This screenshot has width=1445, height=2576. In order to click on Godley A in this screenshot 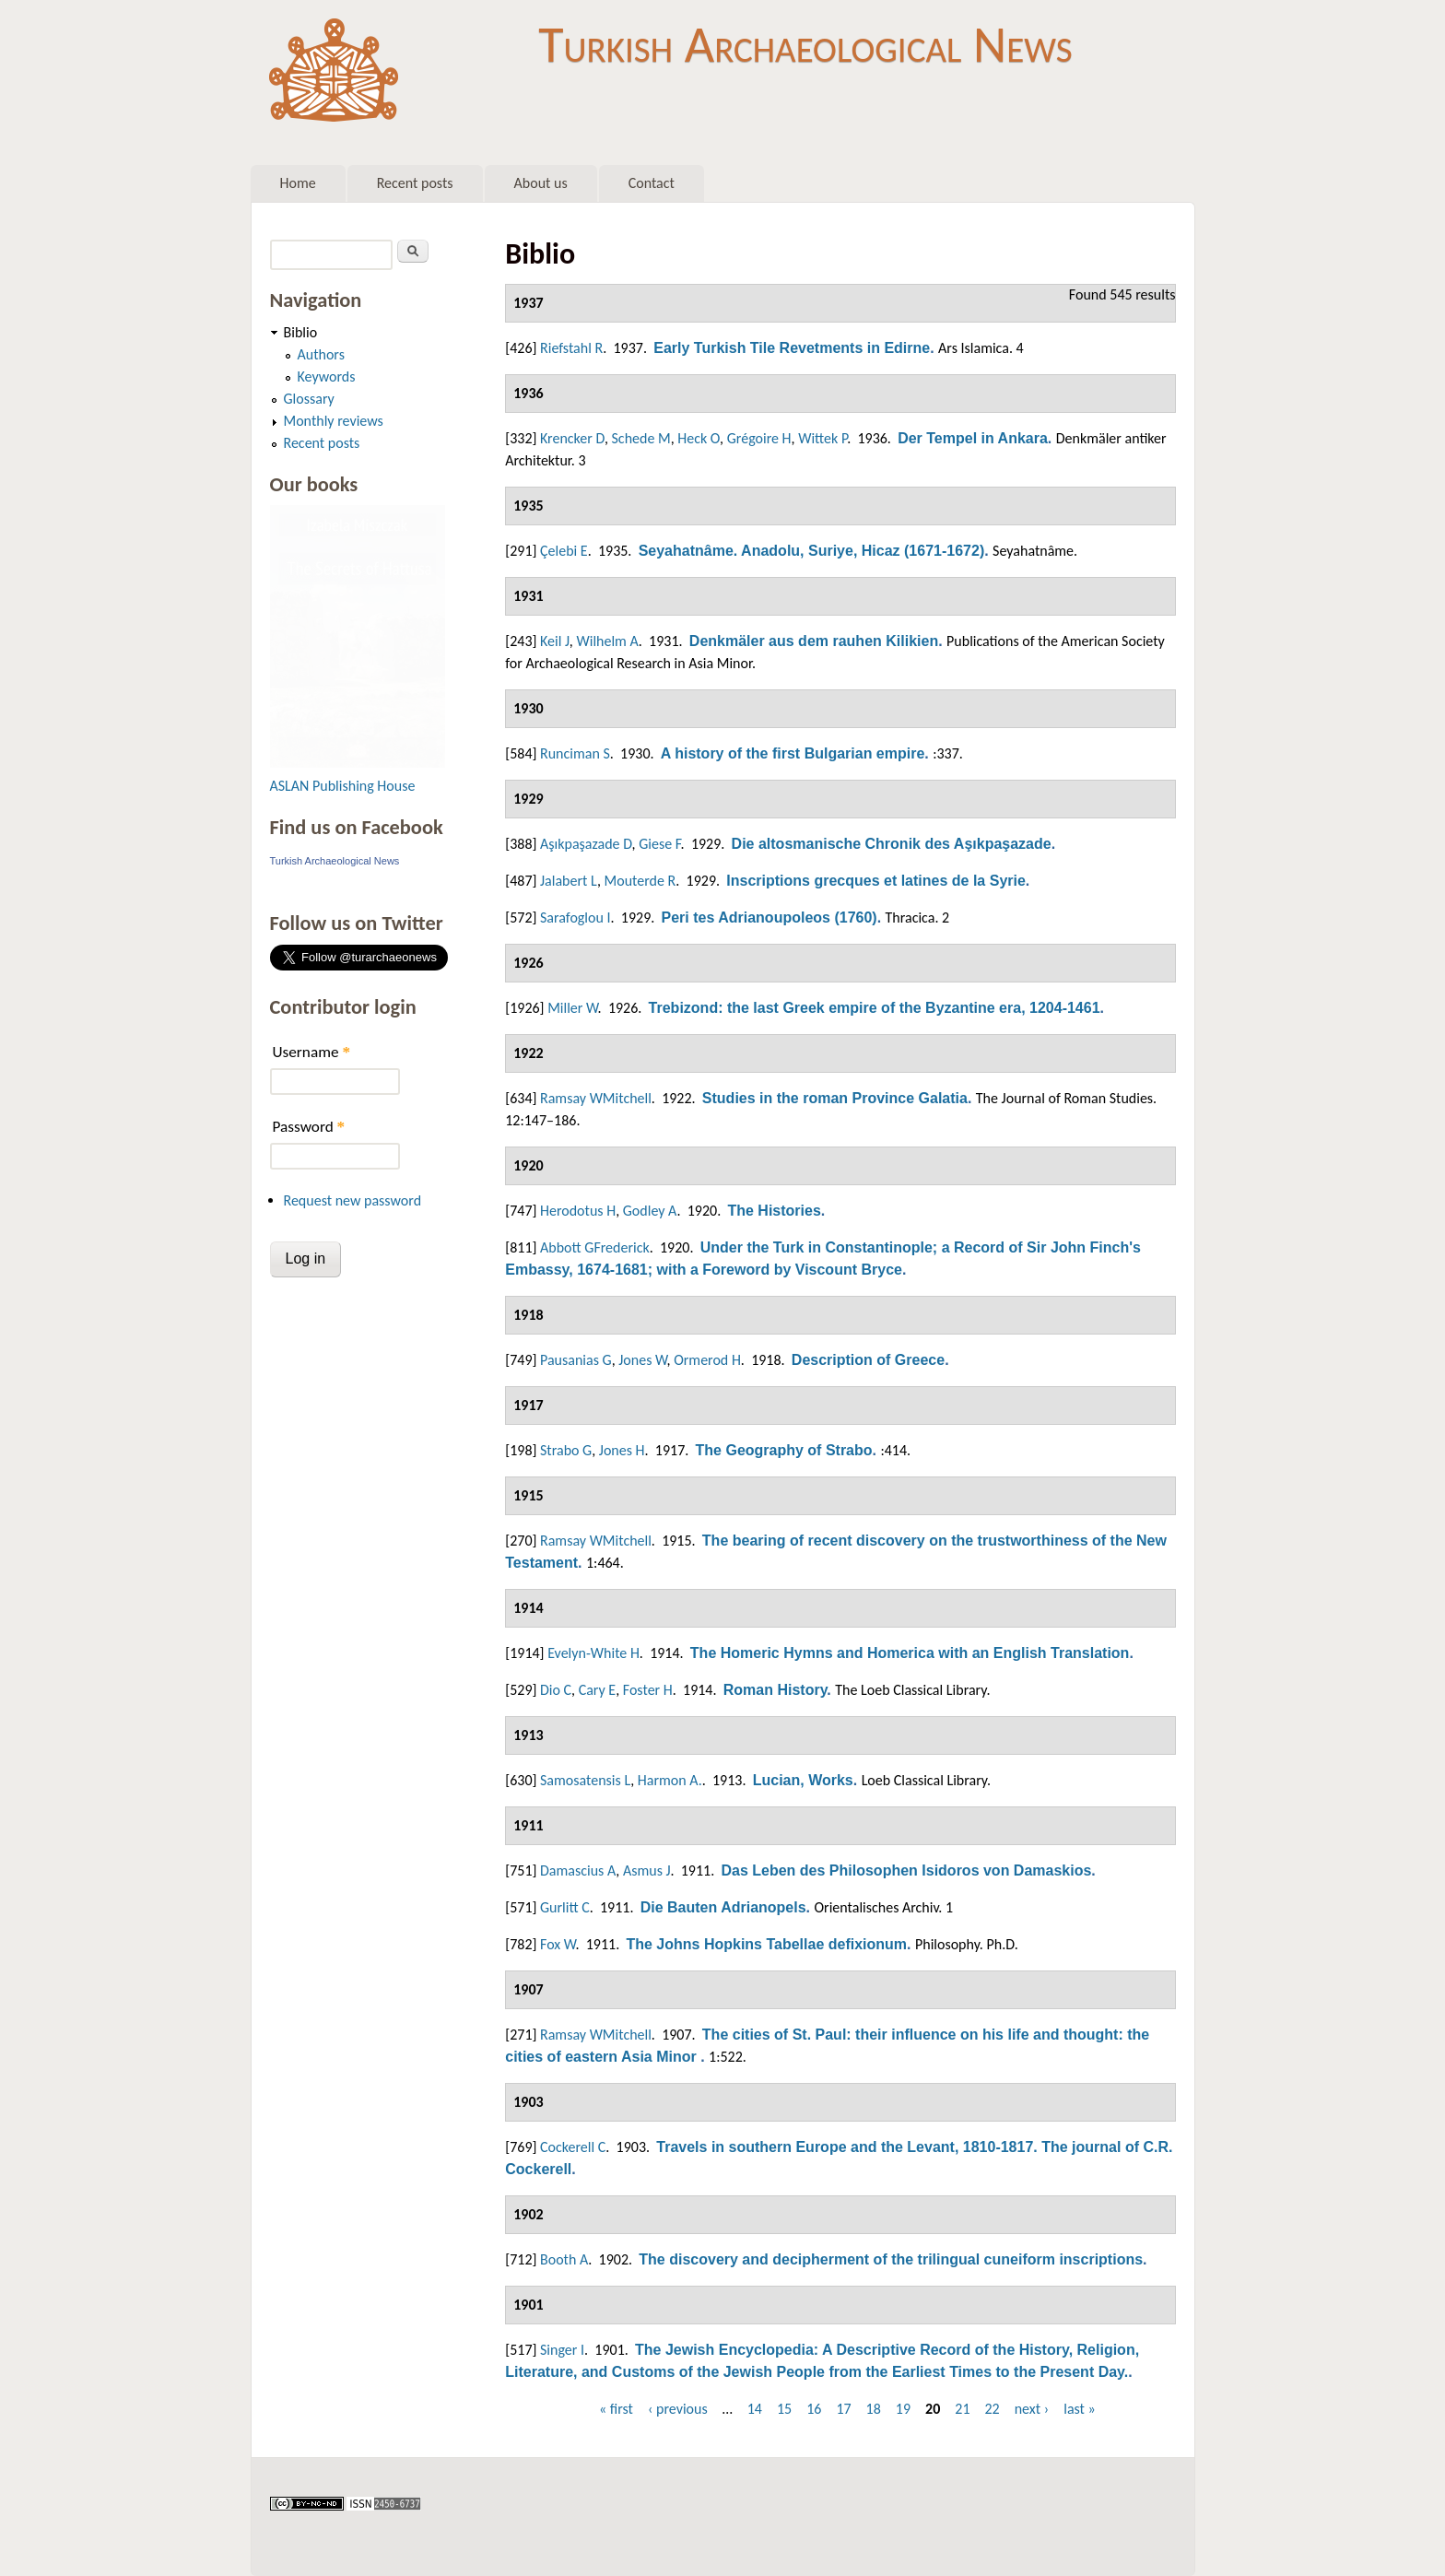, I will do `click(650, 1210)`.